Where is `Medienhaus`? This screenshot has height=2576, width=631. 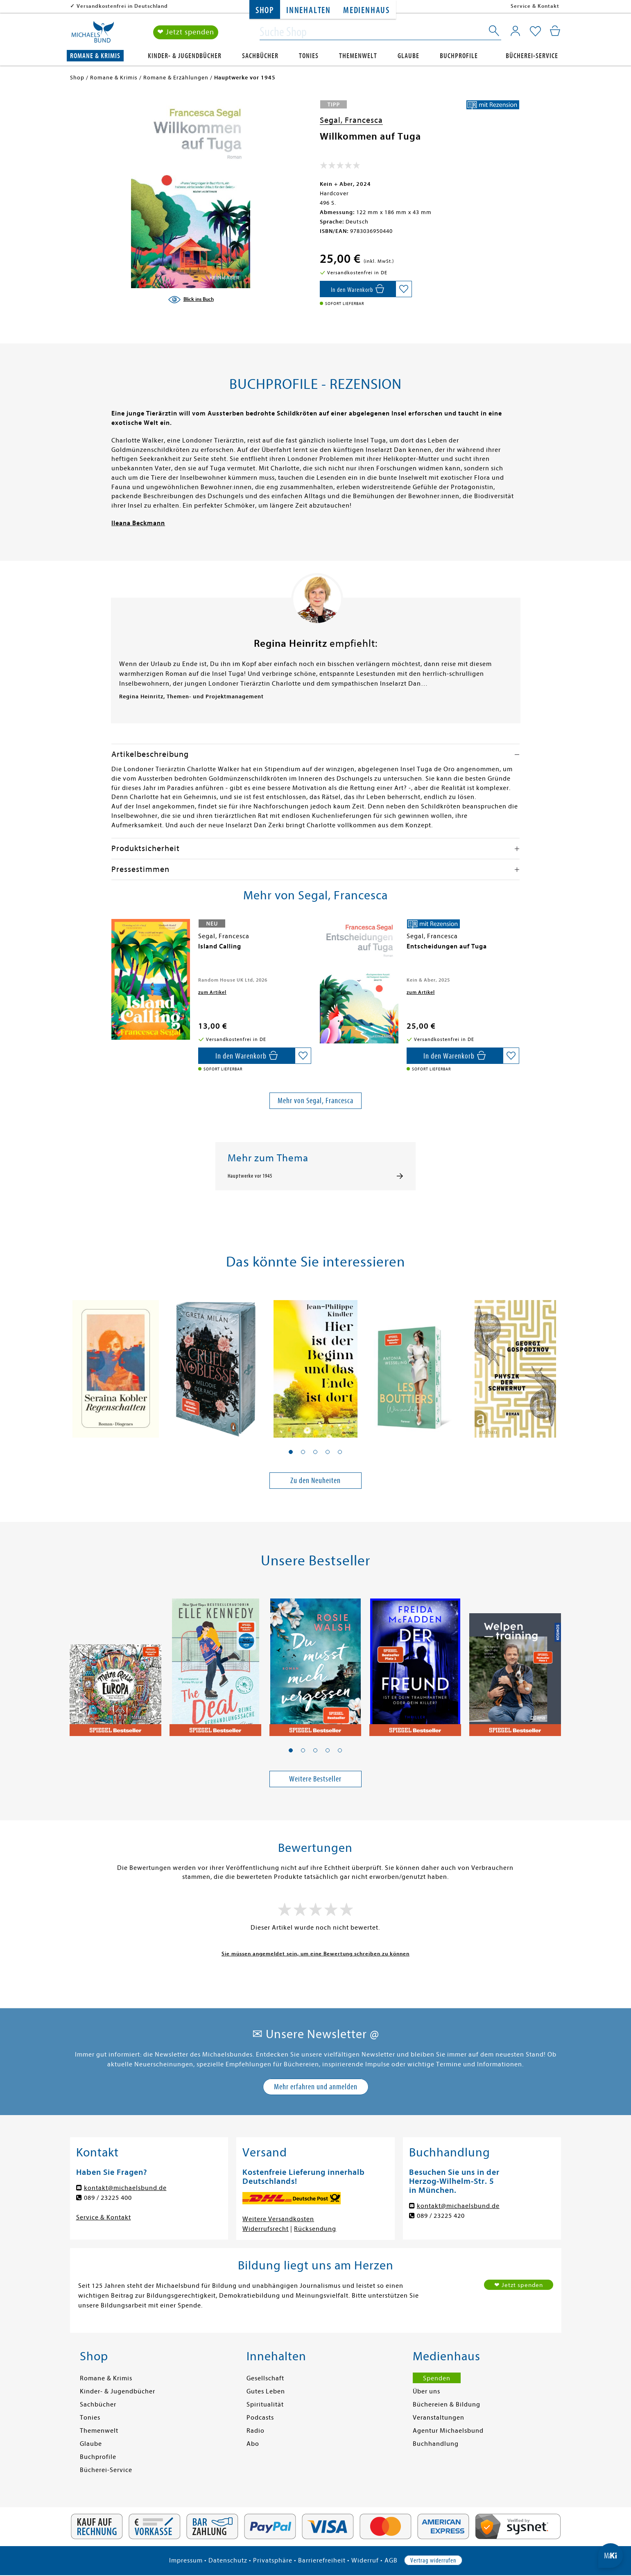 Medienhaus is located at coordinates (366, 10).